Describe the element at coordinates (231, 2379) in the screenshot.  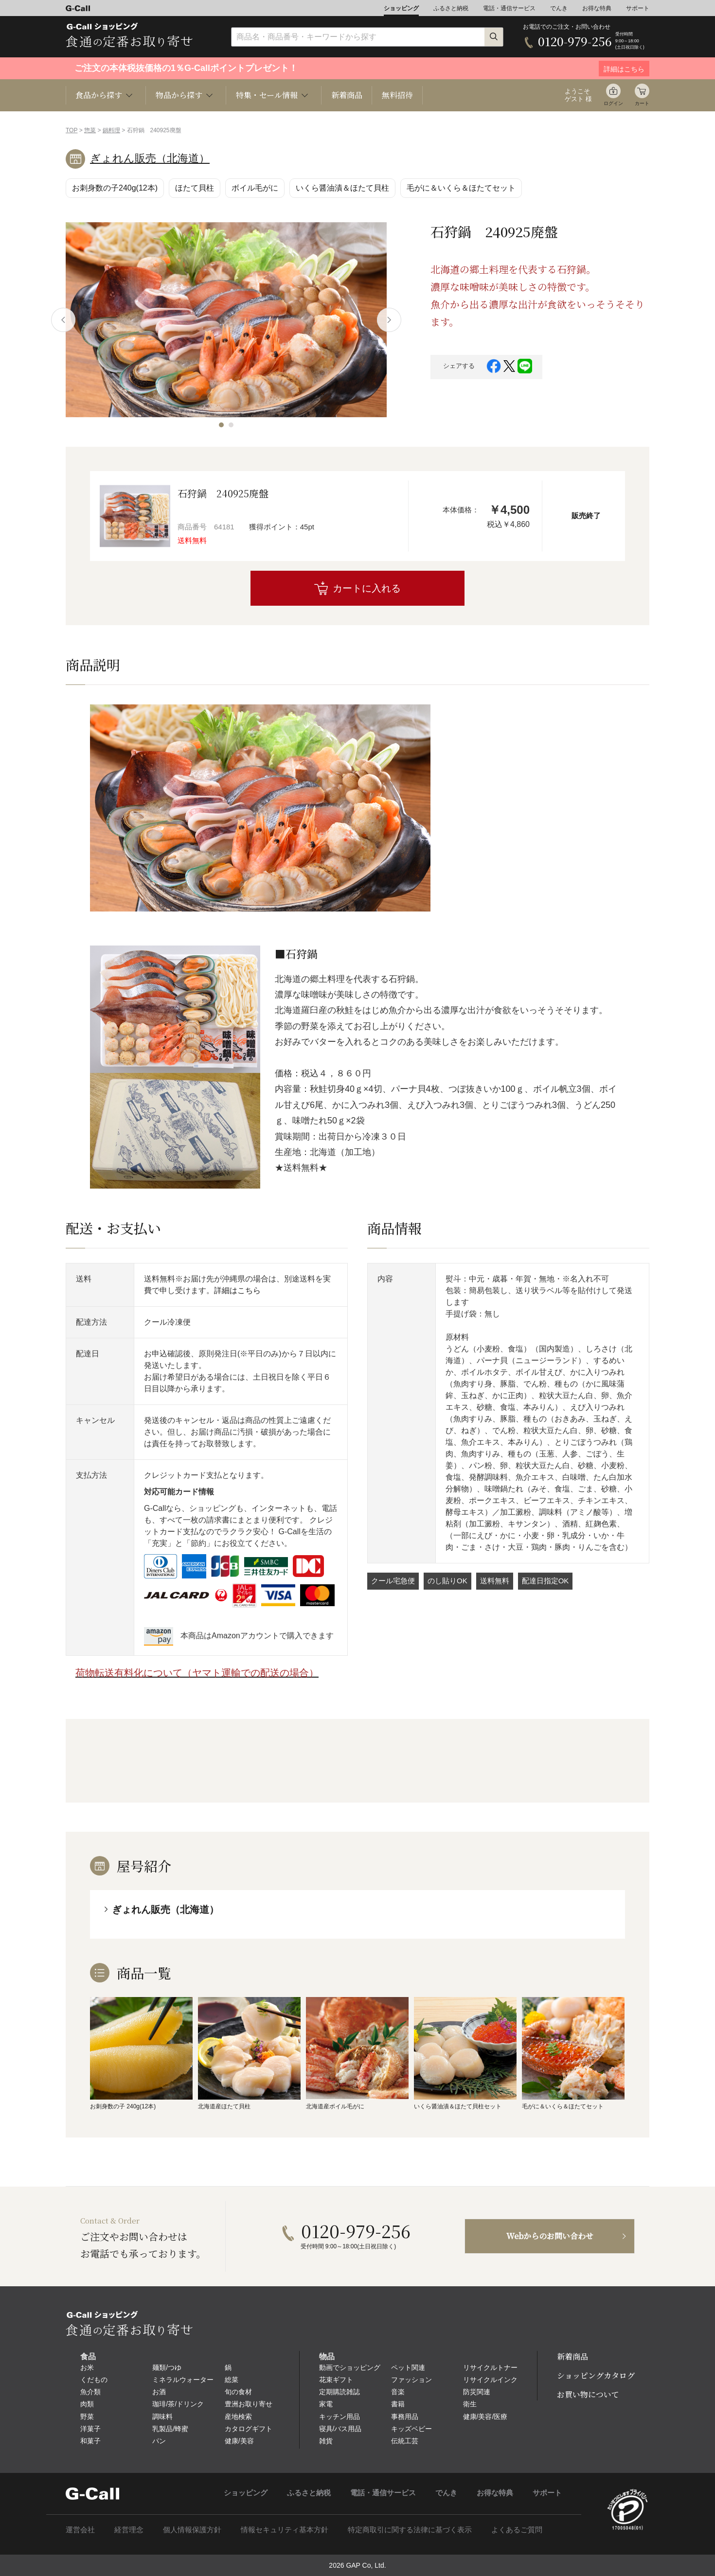
I see `総菜` at that location.